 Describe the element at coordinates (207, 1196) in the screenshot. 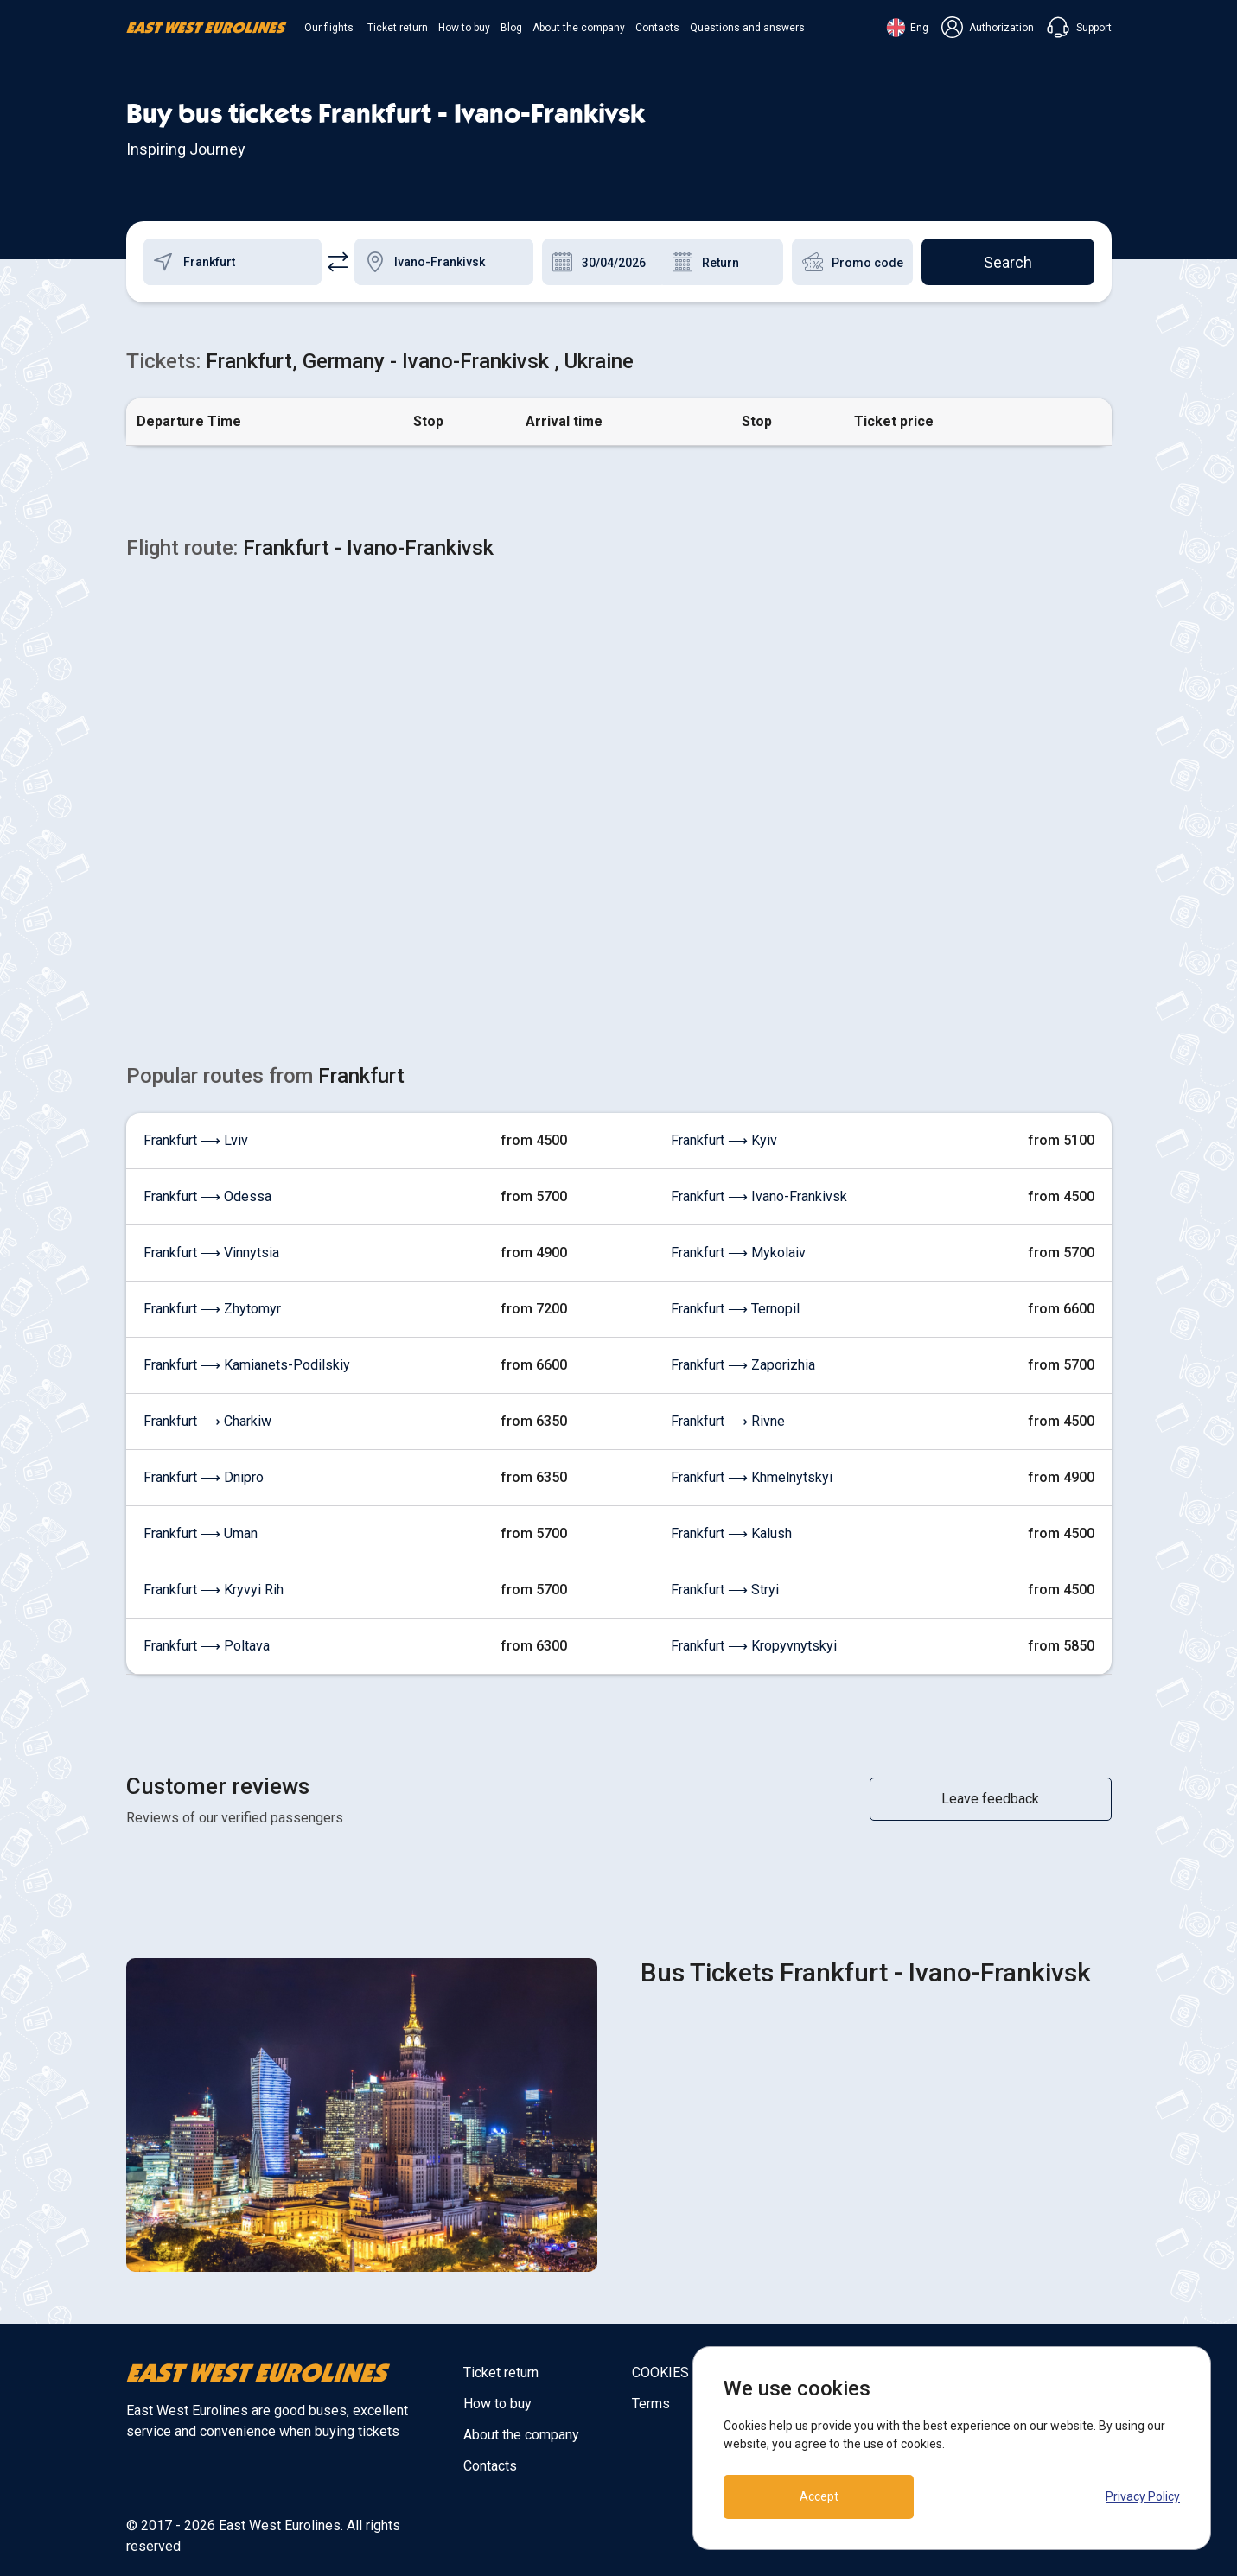

I see `Frankfurt ⟶ Odessa` at that location.